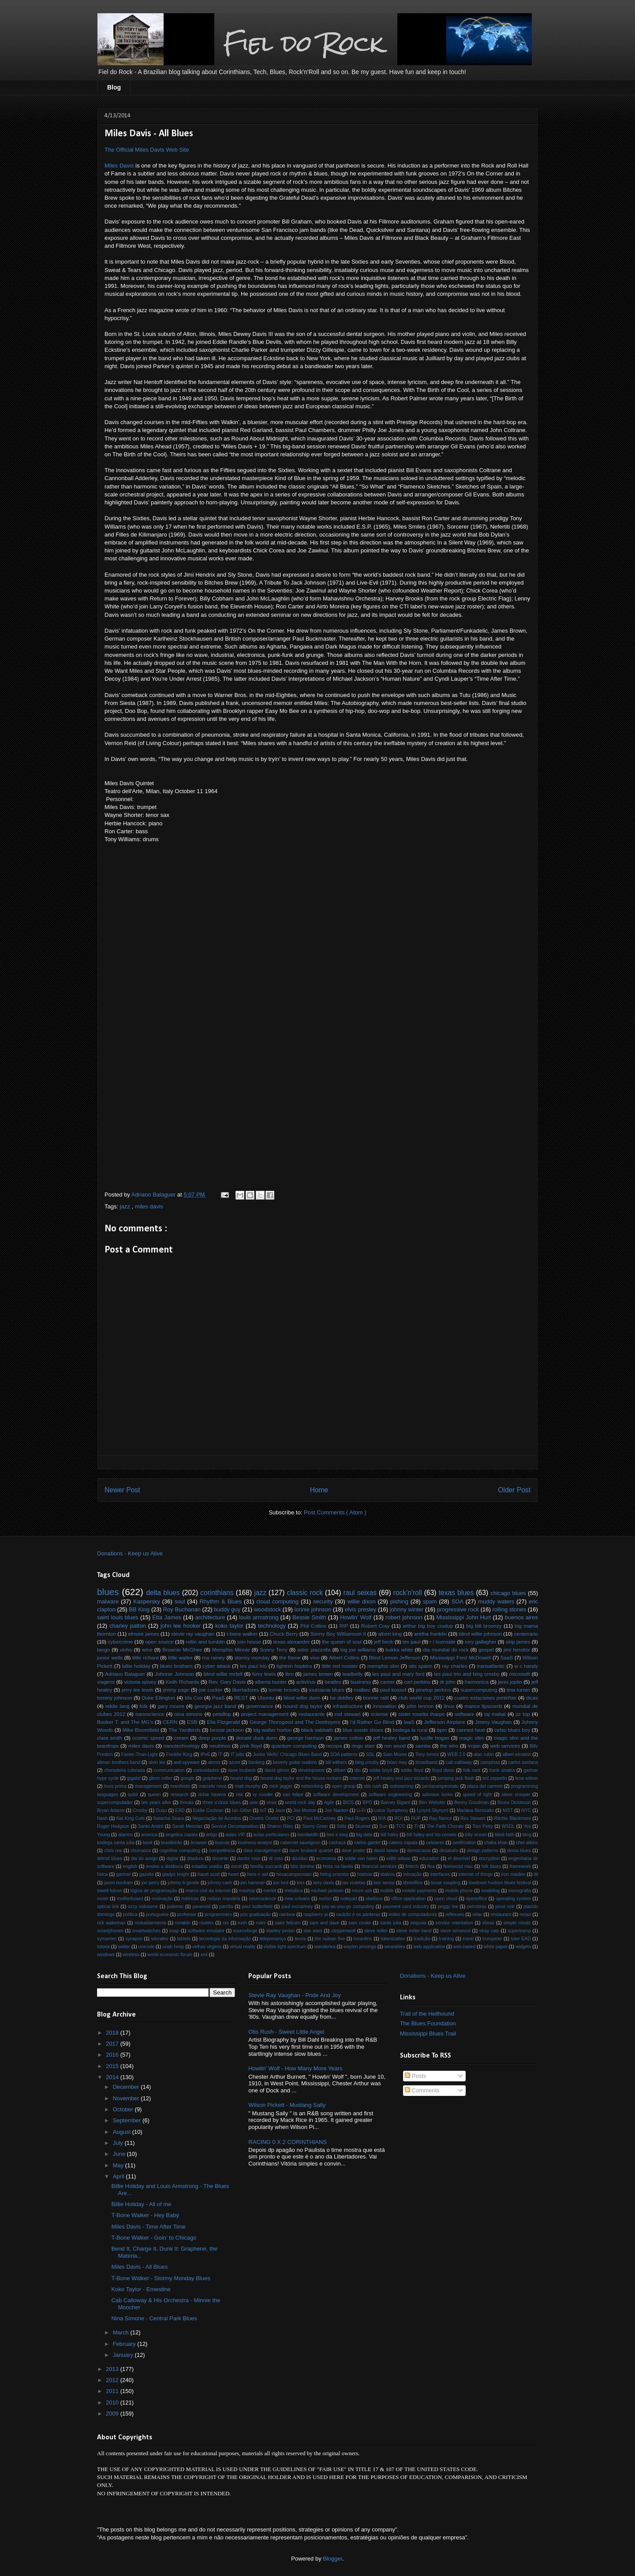 The height and width of the screenshot is (2576, 635). What do you see at coordinates (514, 1490) in the screenshot?
I see `Older Post` at bounding box center [514, 1490].